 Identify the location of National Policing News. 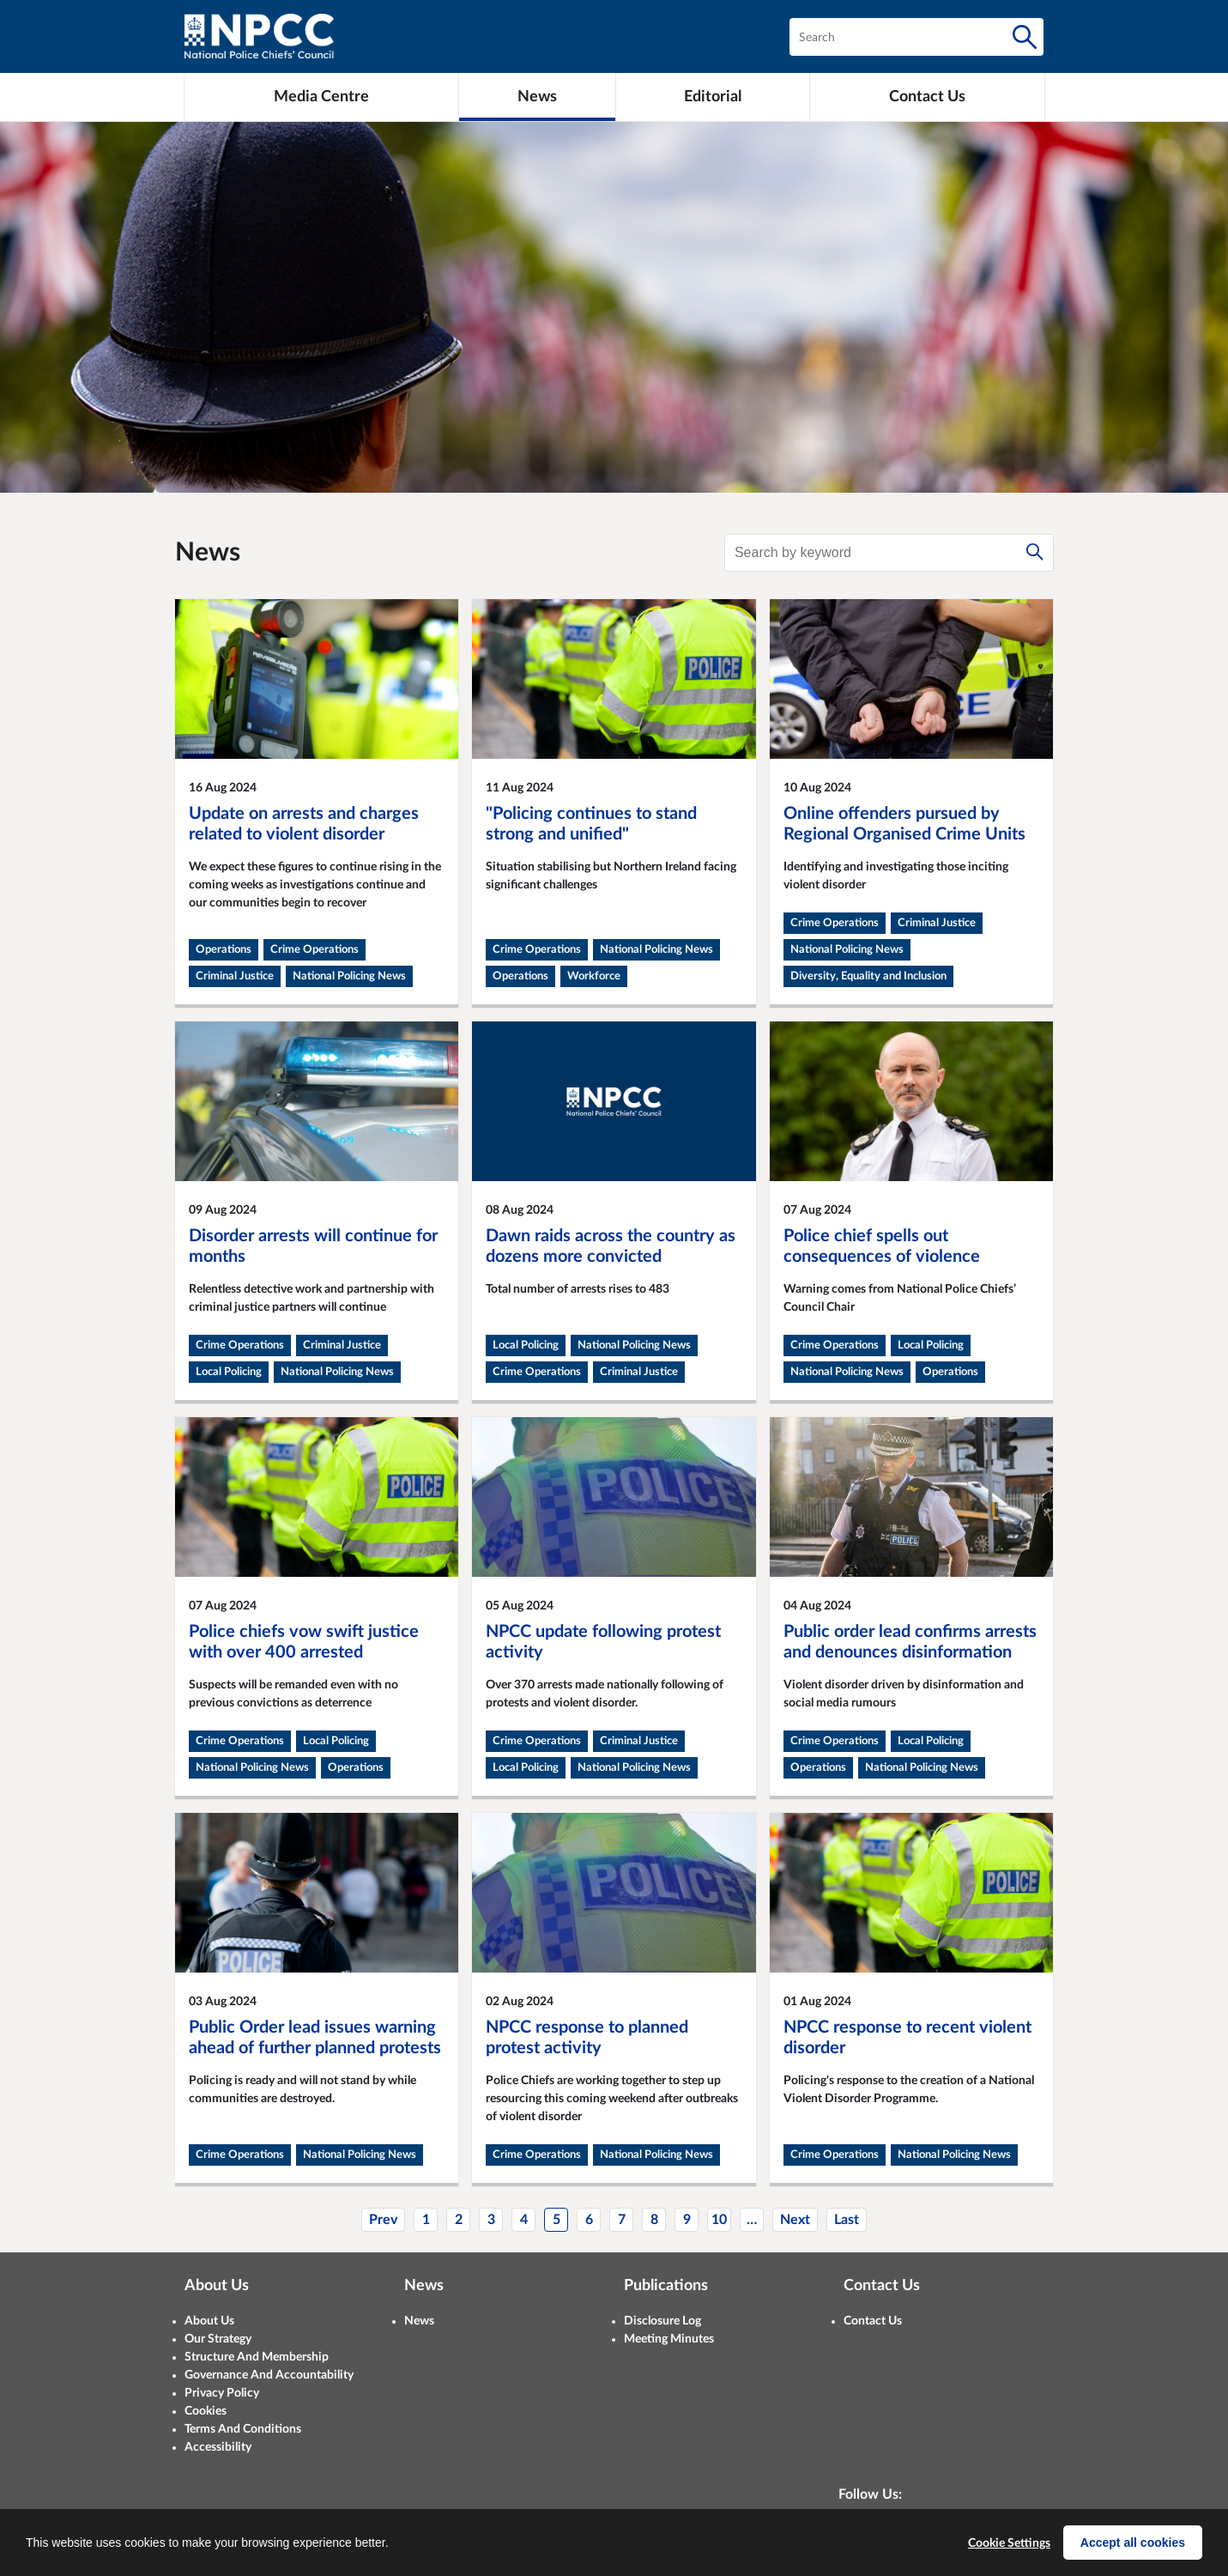
(349, 976).